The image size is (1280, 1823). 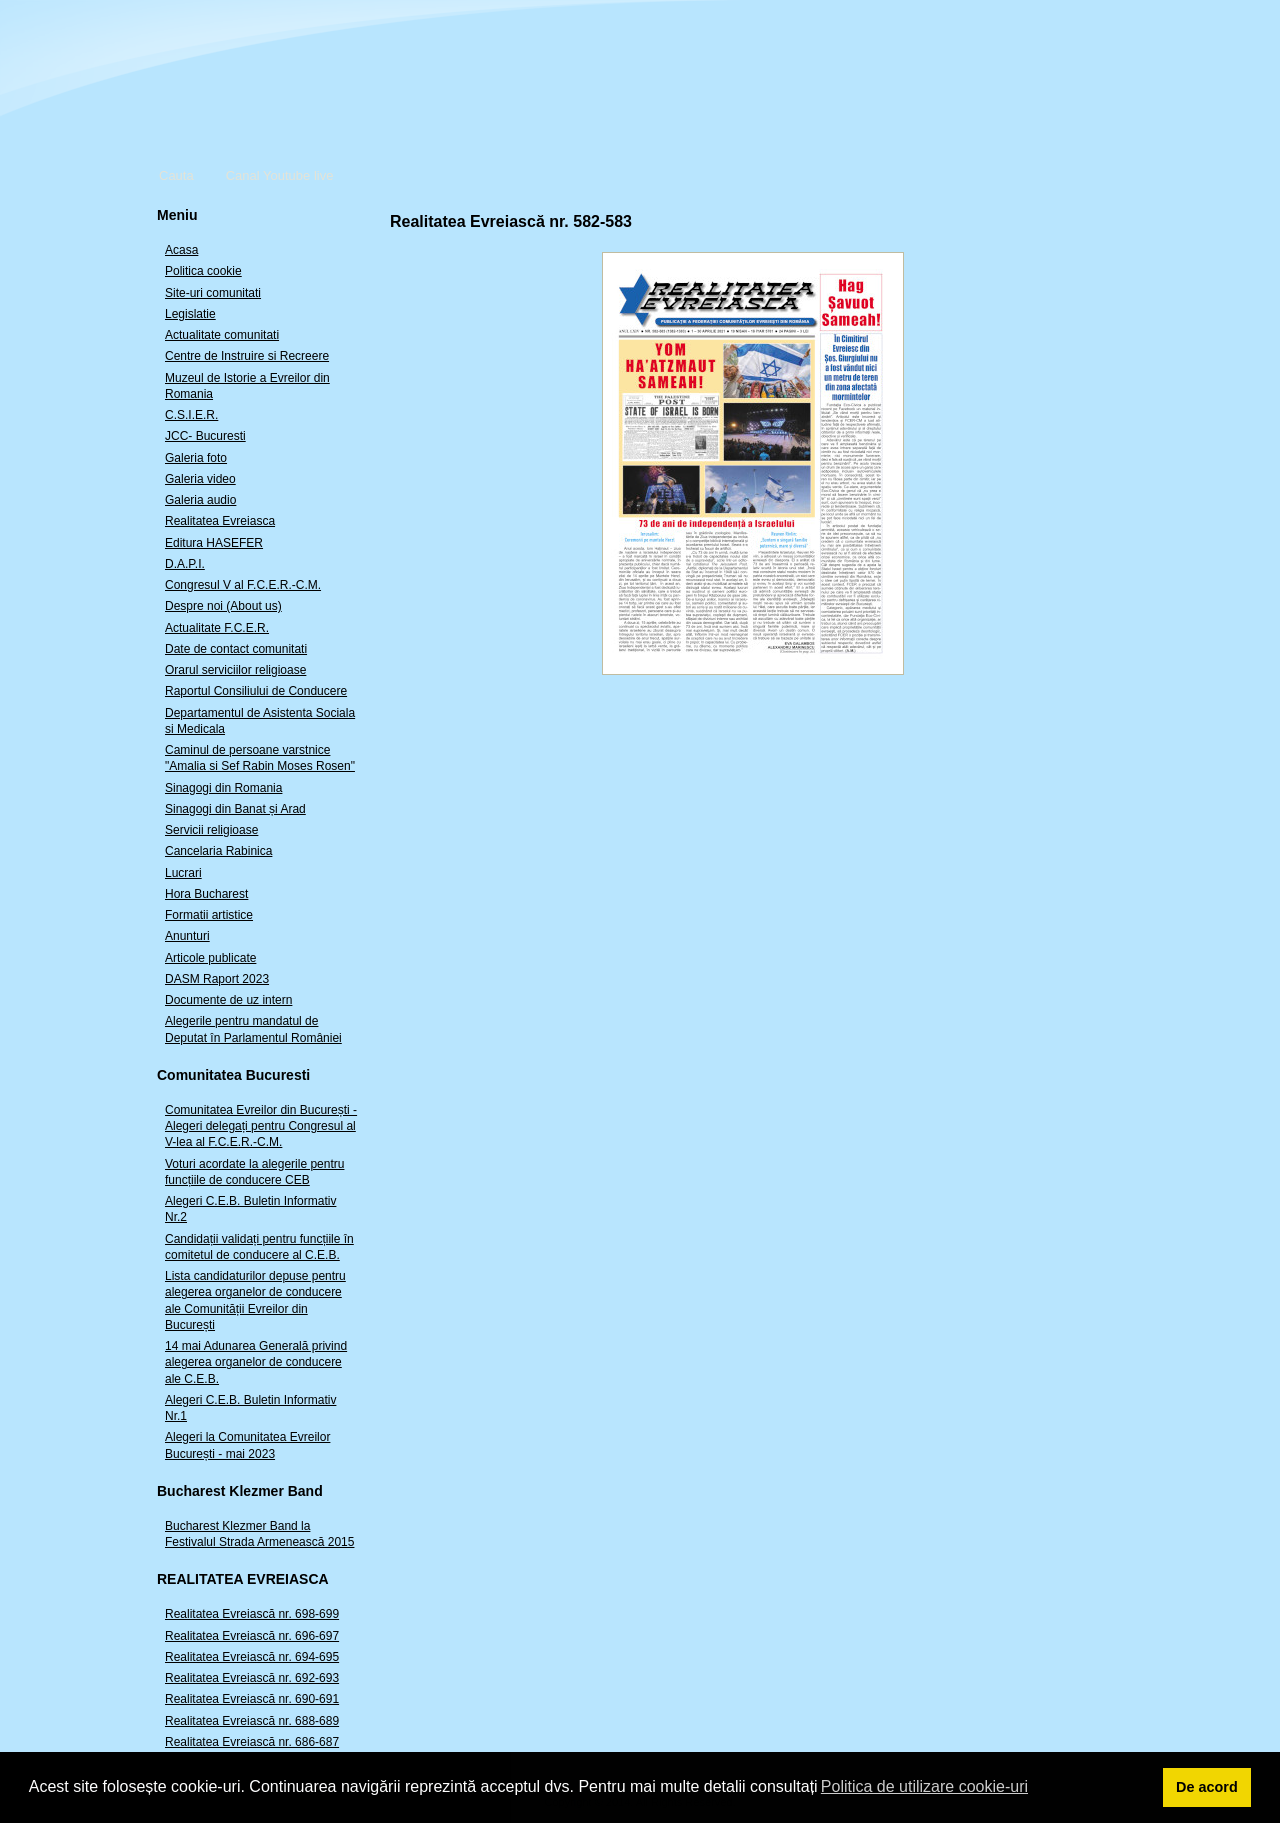 What do you see at coordinates (222, 335) in the screenshot?
I see `Actualitate comunitati` at bounding box center [222, 335].